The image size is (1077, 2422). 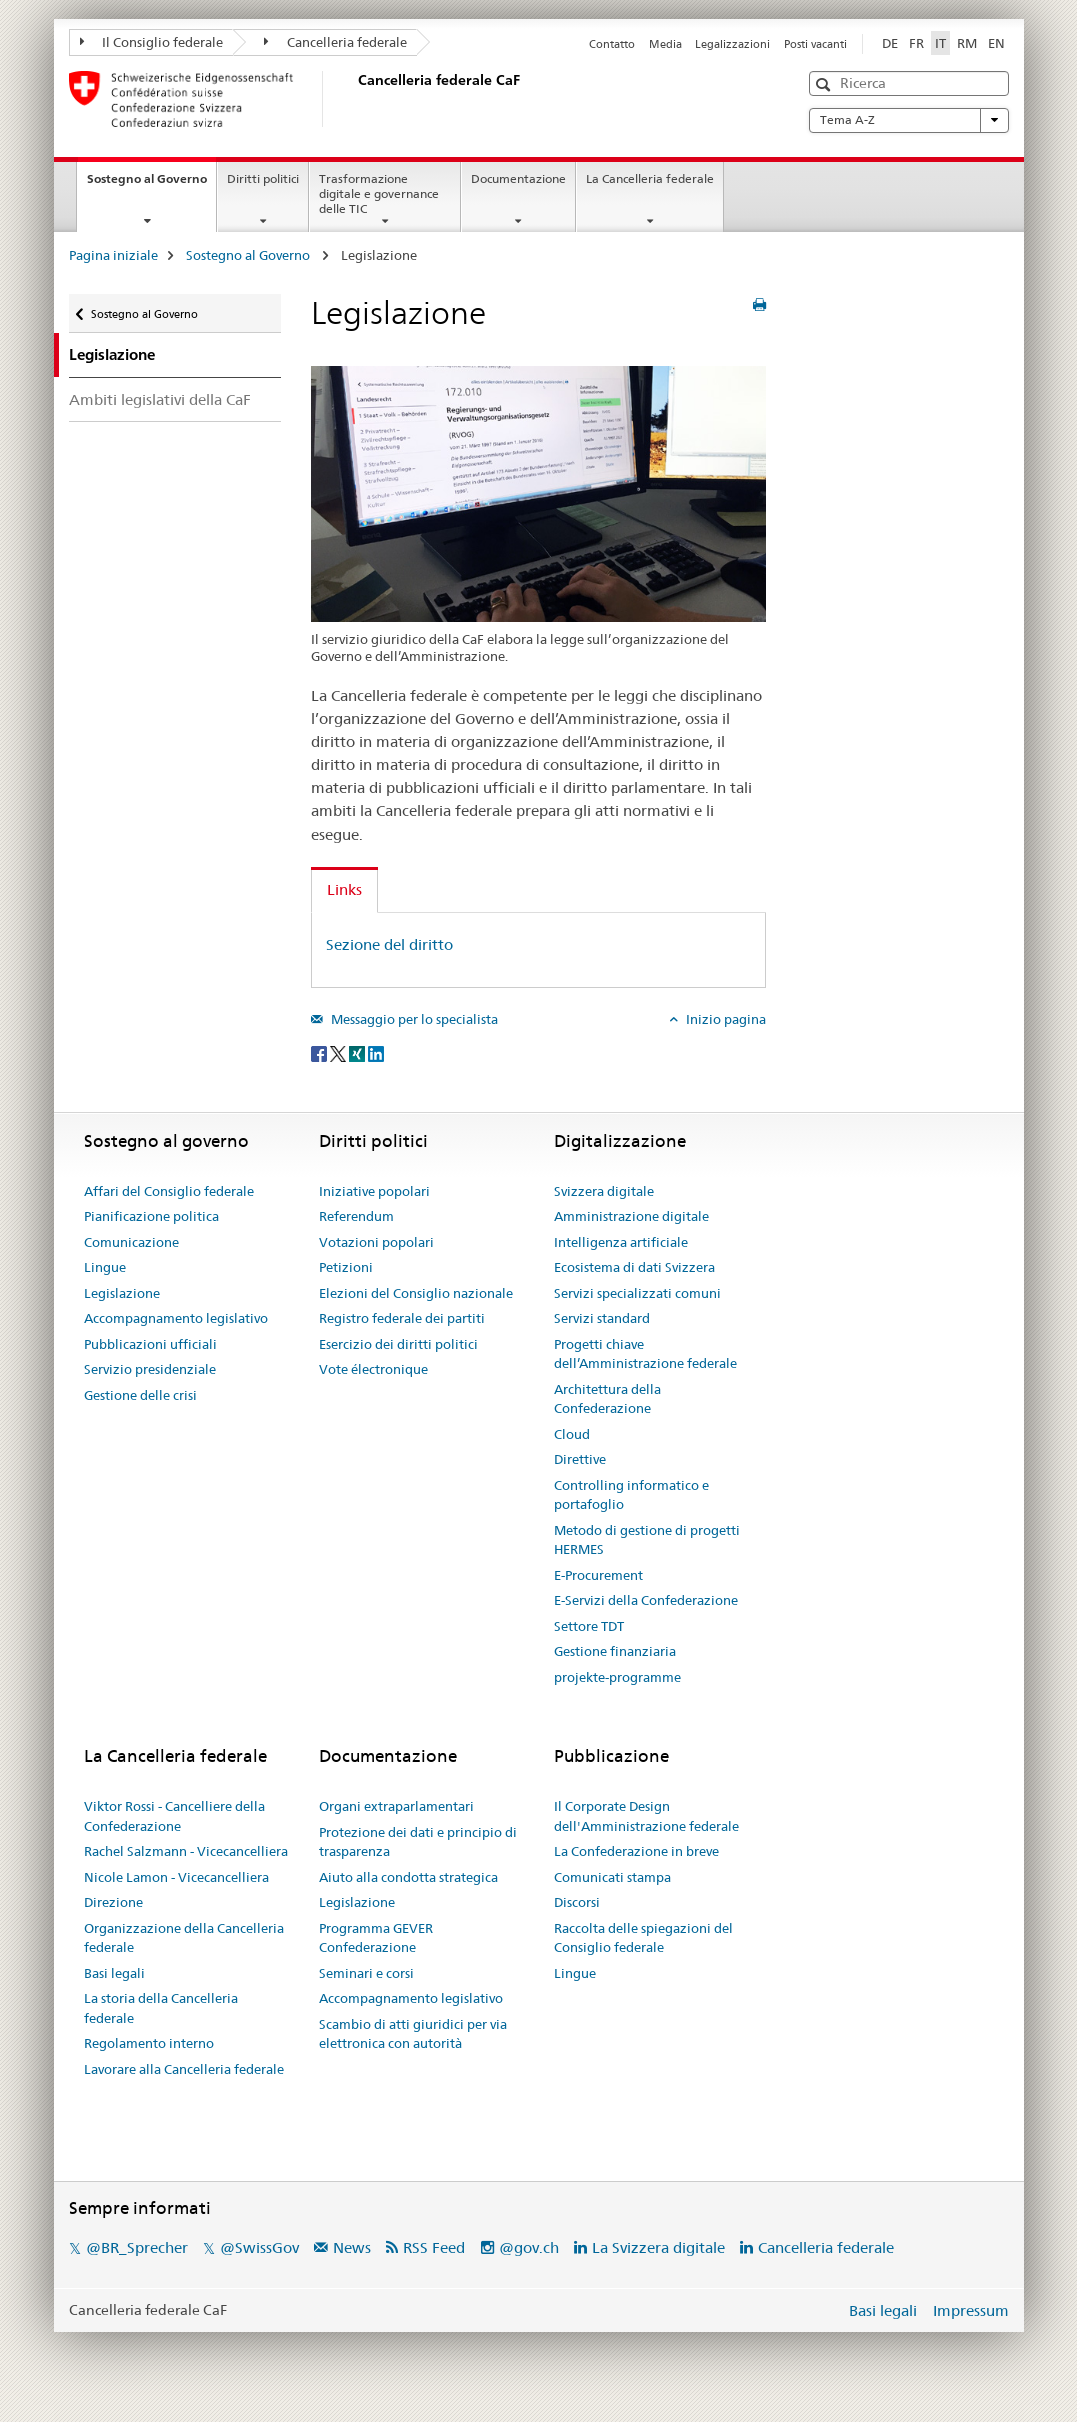 I want to click on La storia della Cancelleria federale, so click(x=161, y=2008).